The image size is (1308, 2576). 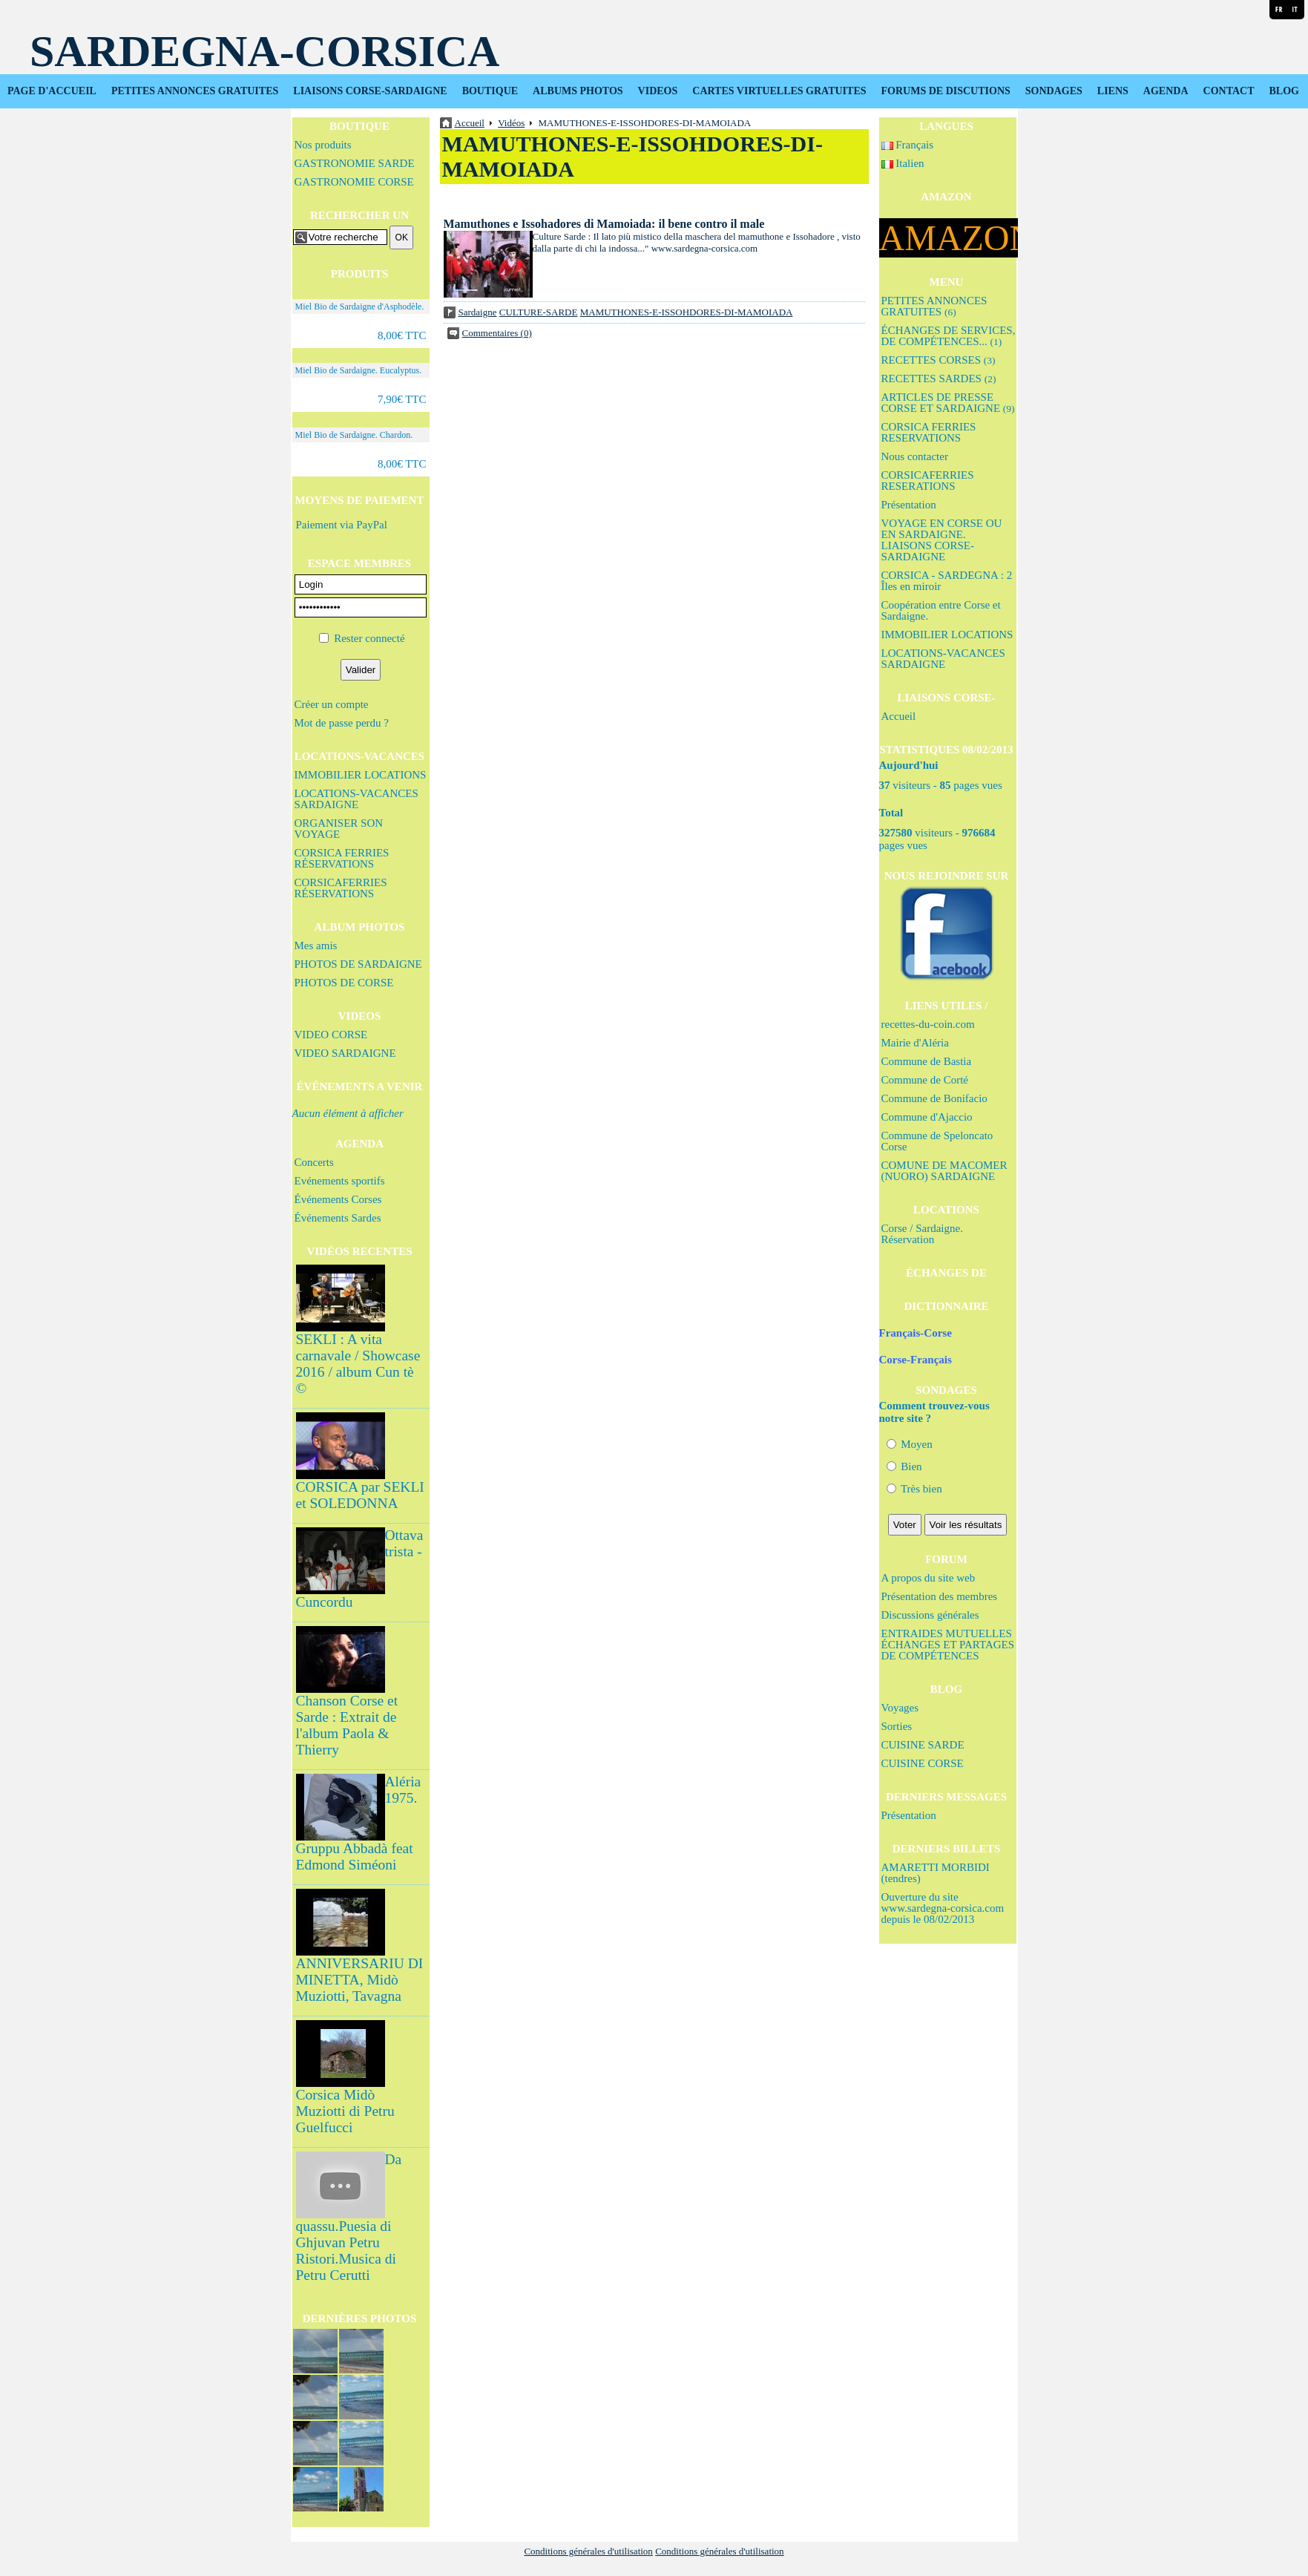 What do you see at coordinates (898, 716) in the screenshot?
I see `Accueil` at bounding box center [898, 716].